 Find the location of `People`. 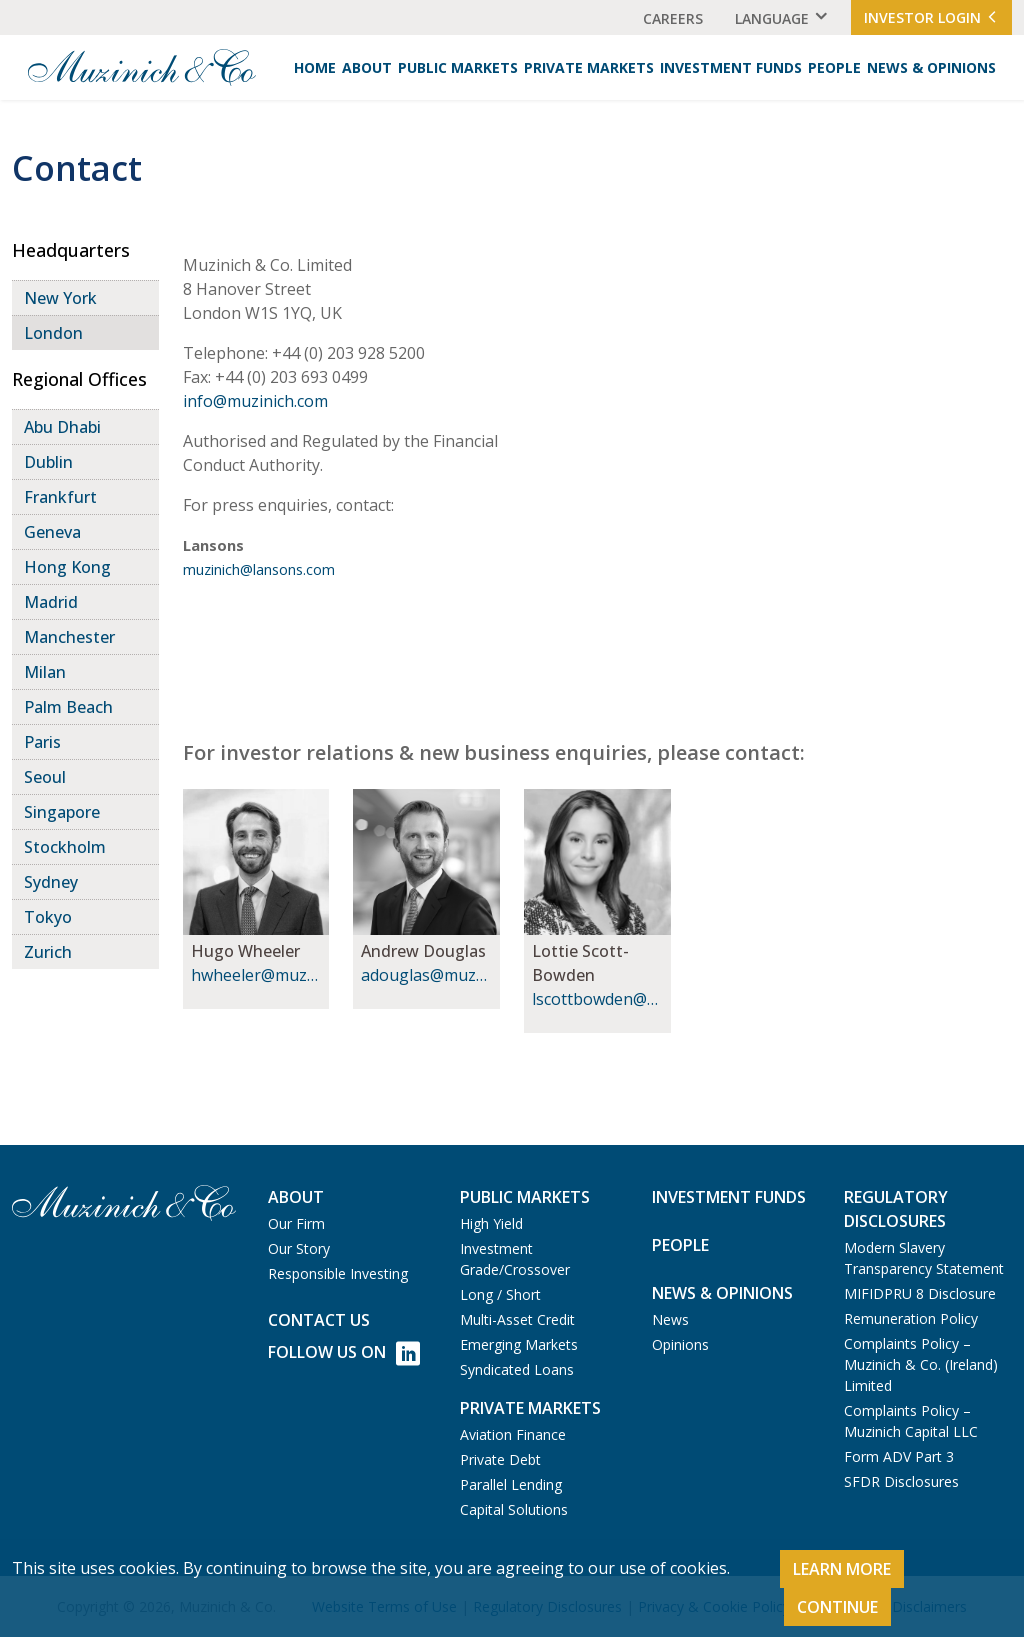

People is located at coordinates (834, 67).